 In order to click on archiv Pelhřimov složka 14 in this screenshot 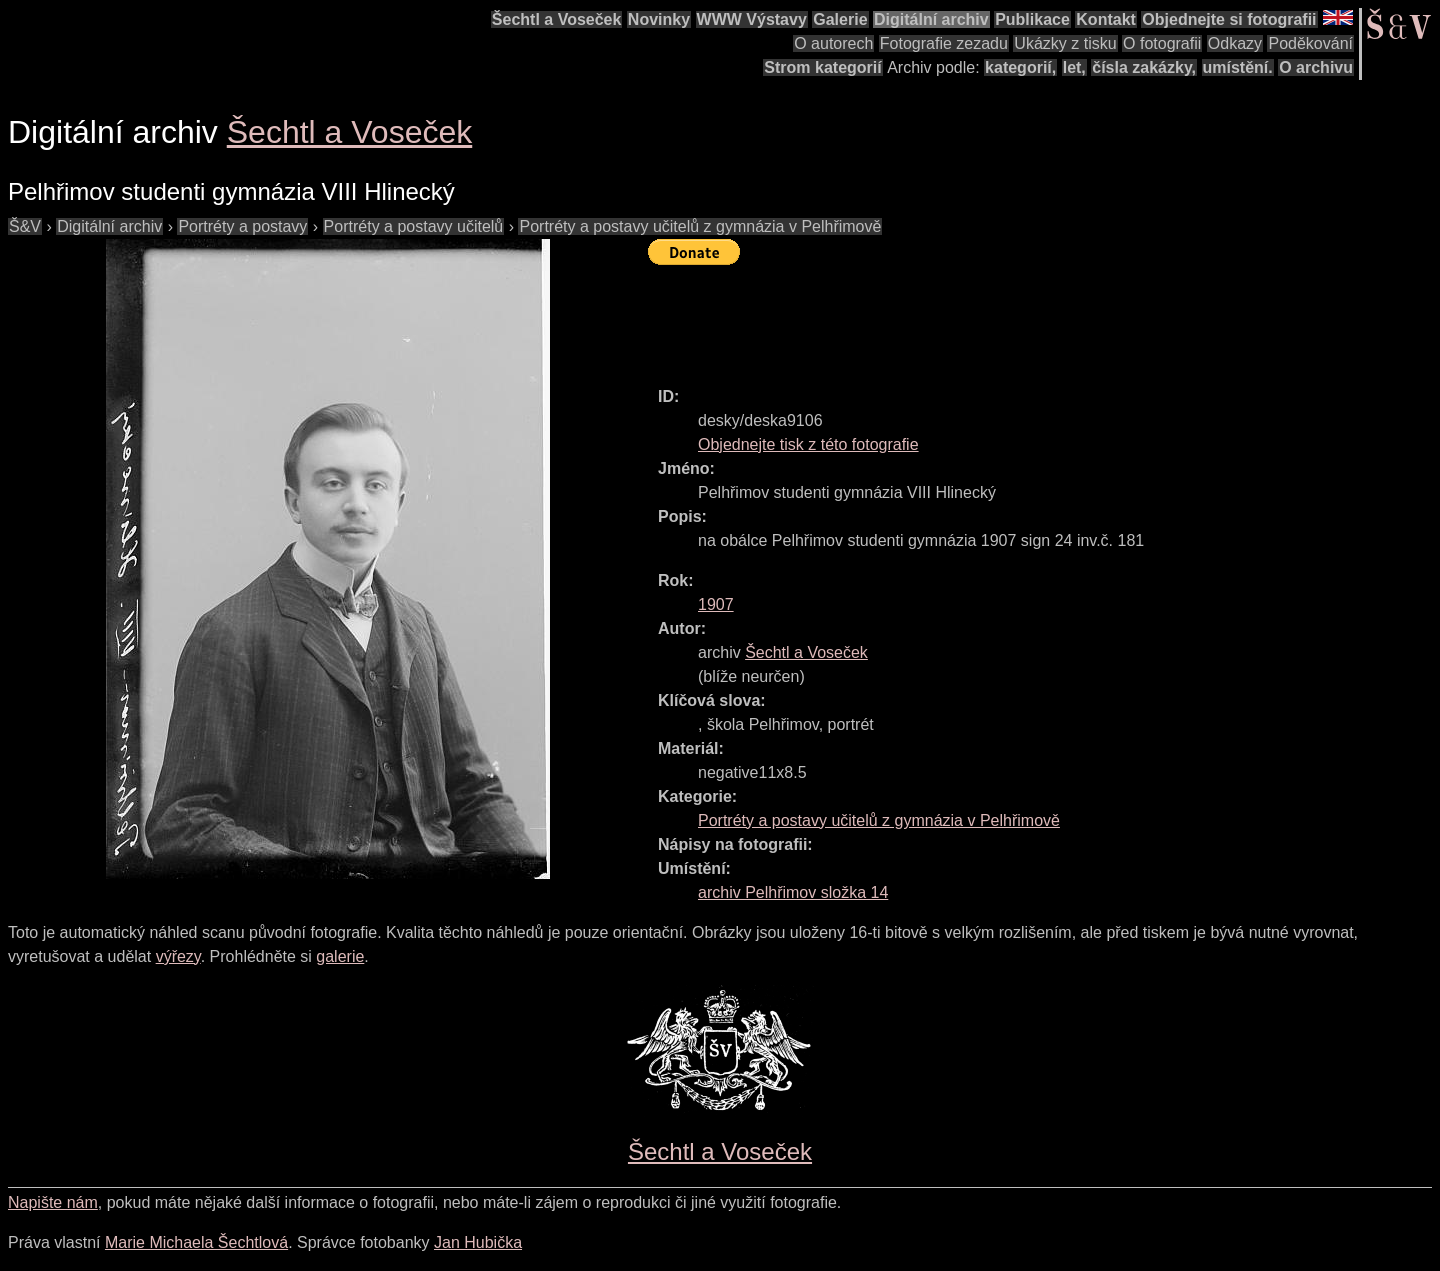, I will do `click(793, 892)`.